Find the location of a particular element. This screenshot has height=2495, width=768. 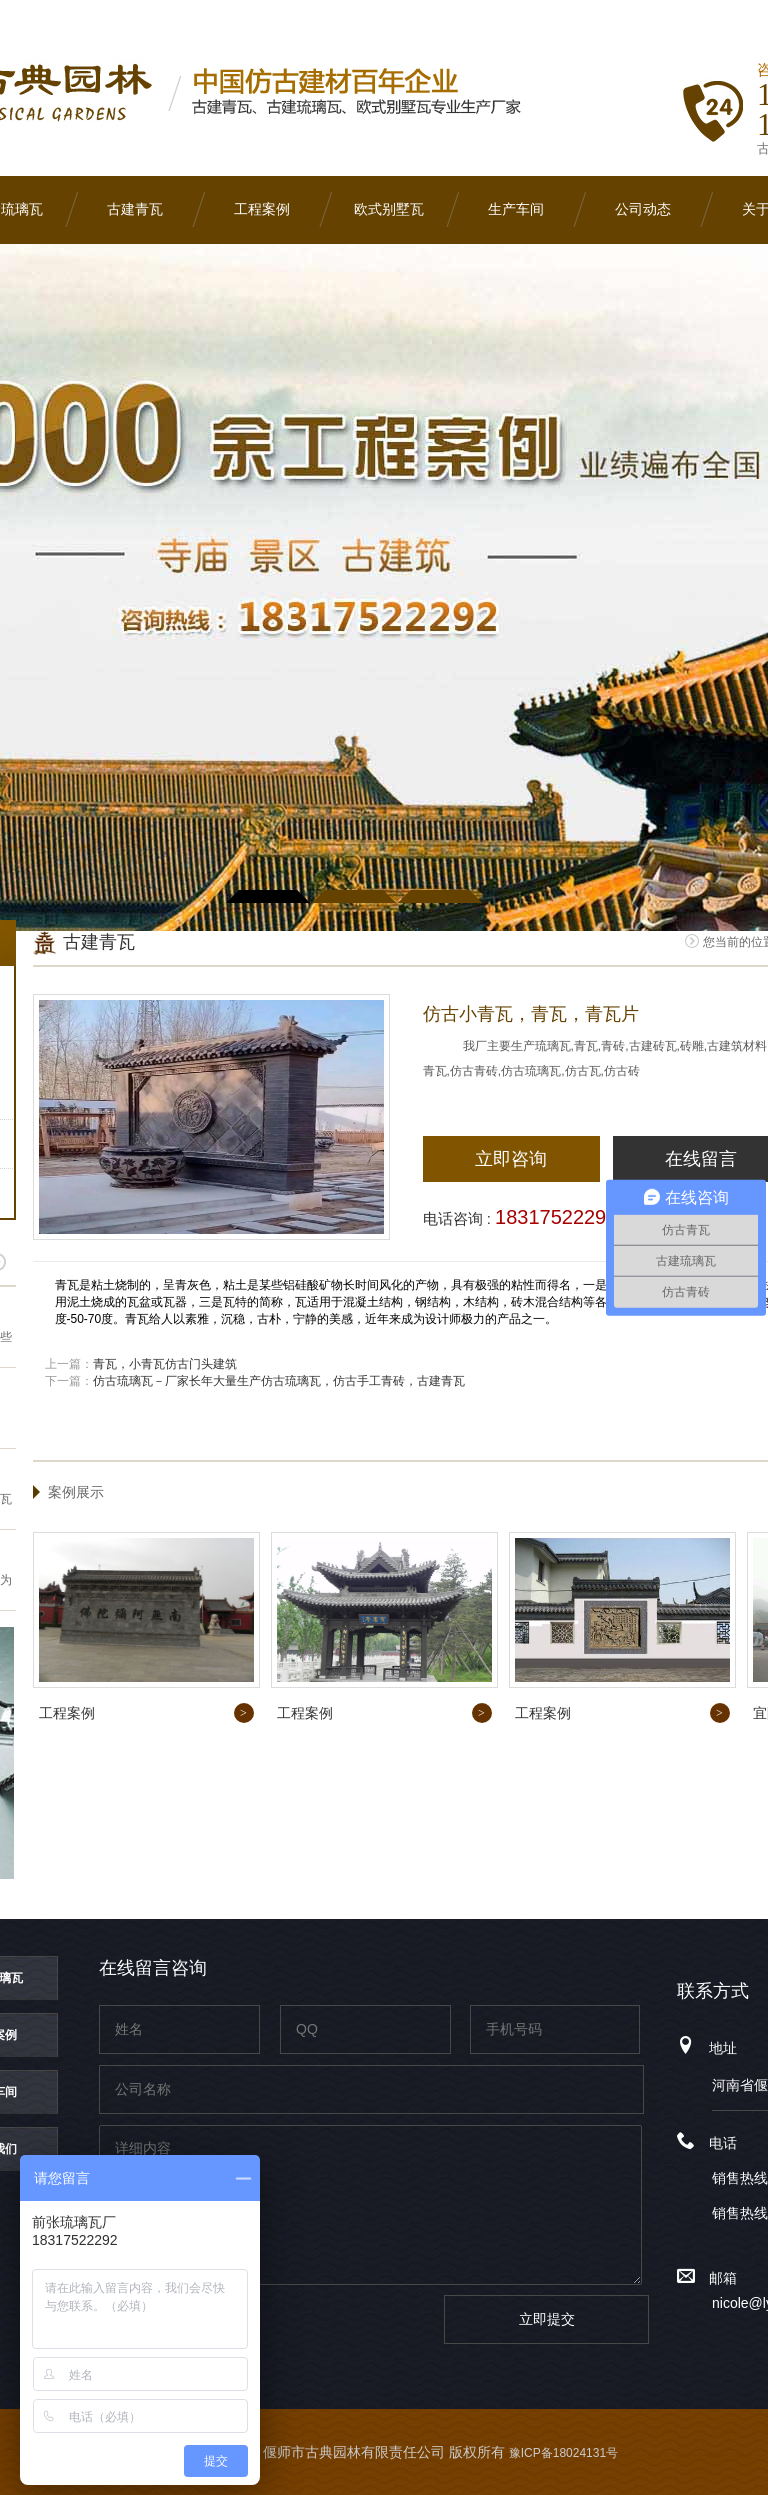

立即提交 is located at coordinates (547, 2319).